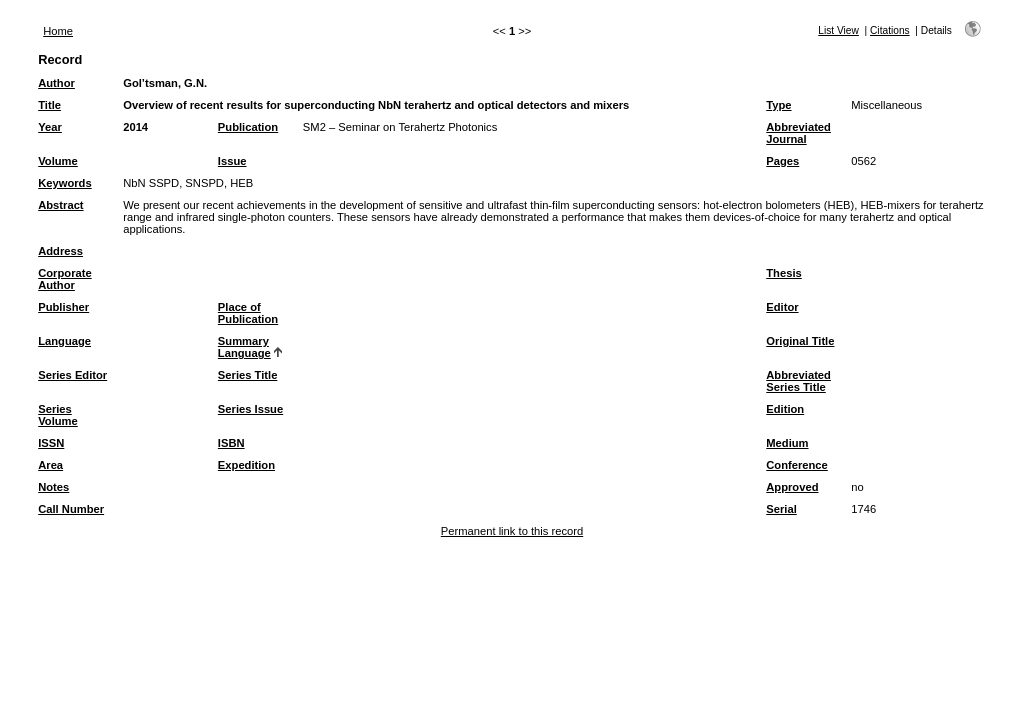  I want to click on Citations, so click(890, 30).